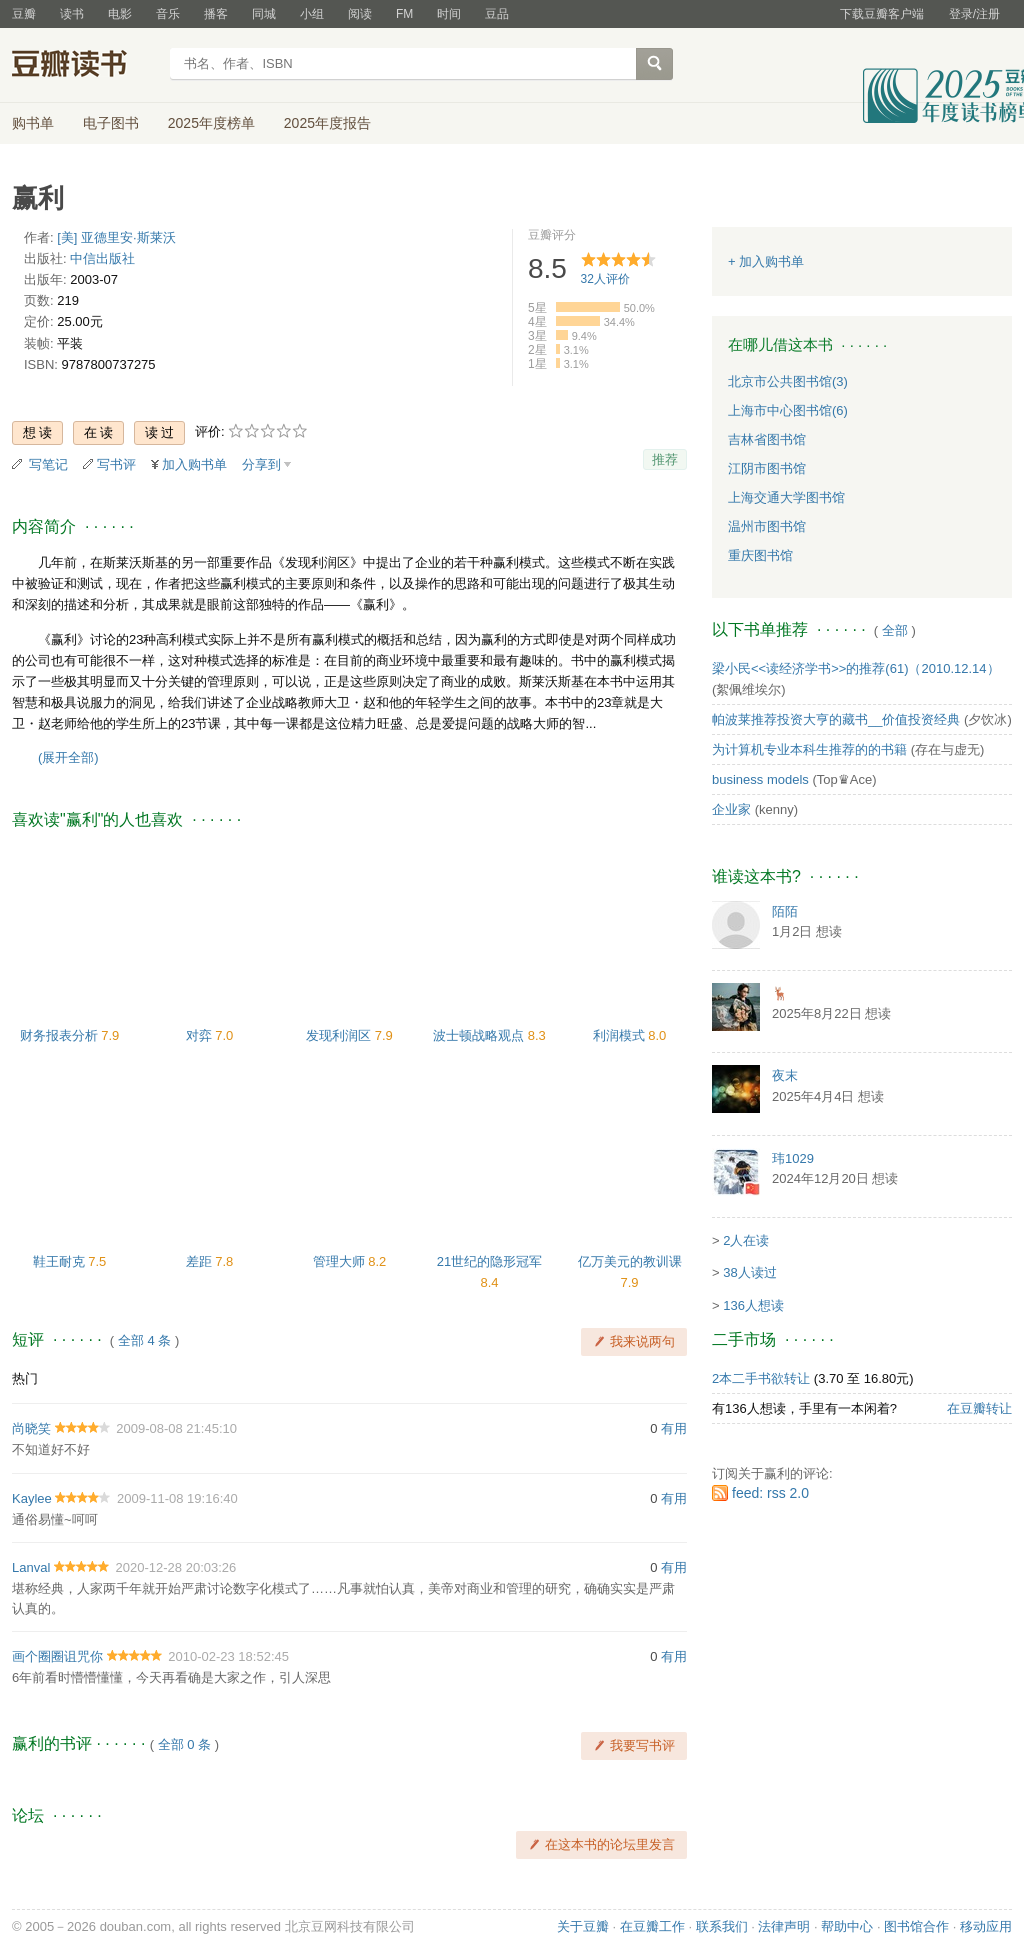 The width and height of the screenshot is (1024, 1947). Describe the element at coordinates (177, 1498) in the screenshot. I see `2009-11-08 19:16:40` at that location.